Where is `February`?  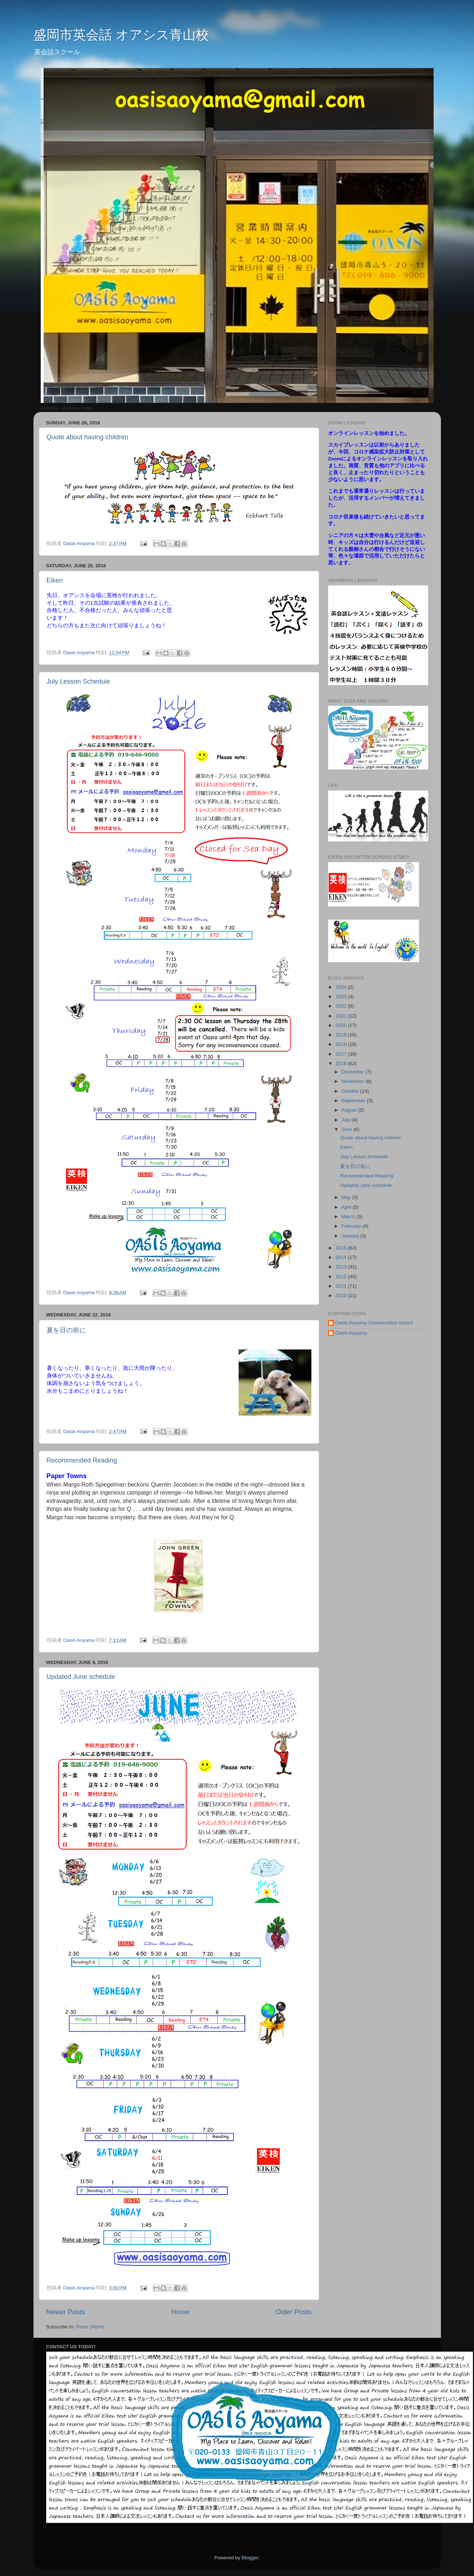 February is located at coordinates (352, 1226).